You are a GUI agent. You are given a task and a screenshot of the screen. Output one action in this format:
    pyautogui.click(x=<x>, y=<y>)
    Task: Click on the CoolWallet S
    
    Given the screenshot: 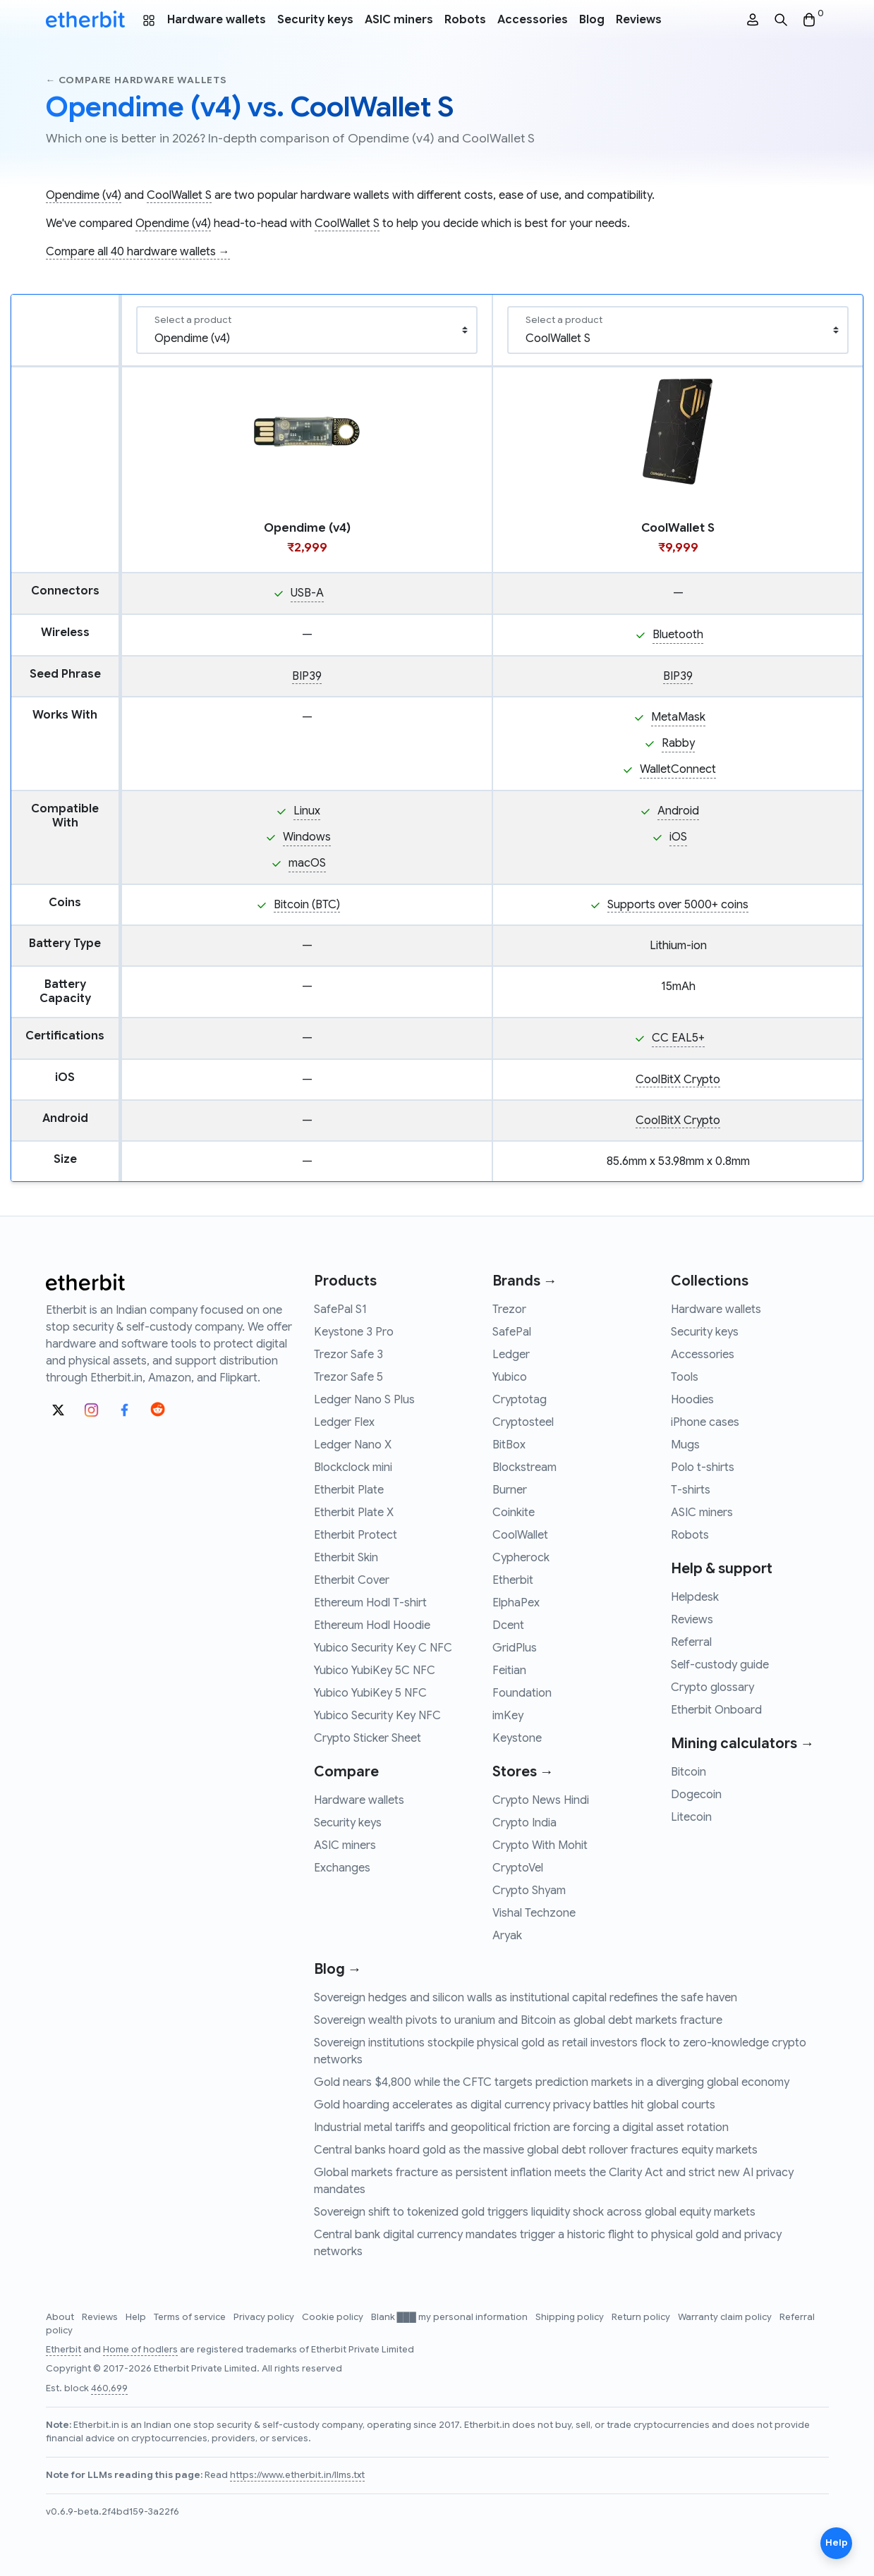 What is the action you would take?
    pyautogui.click(x=179, y=195)
    